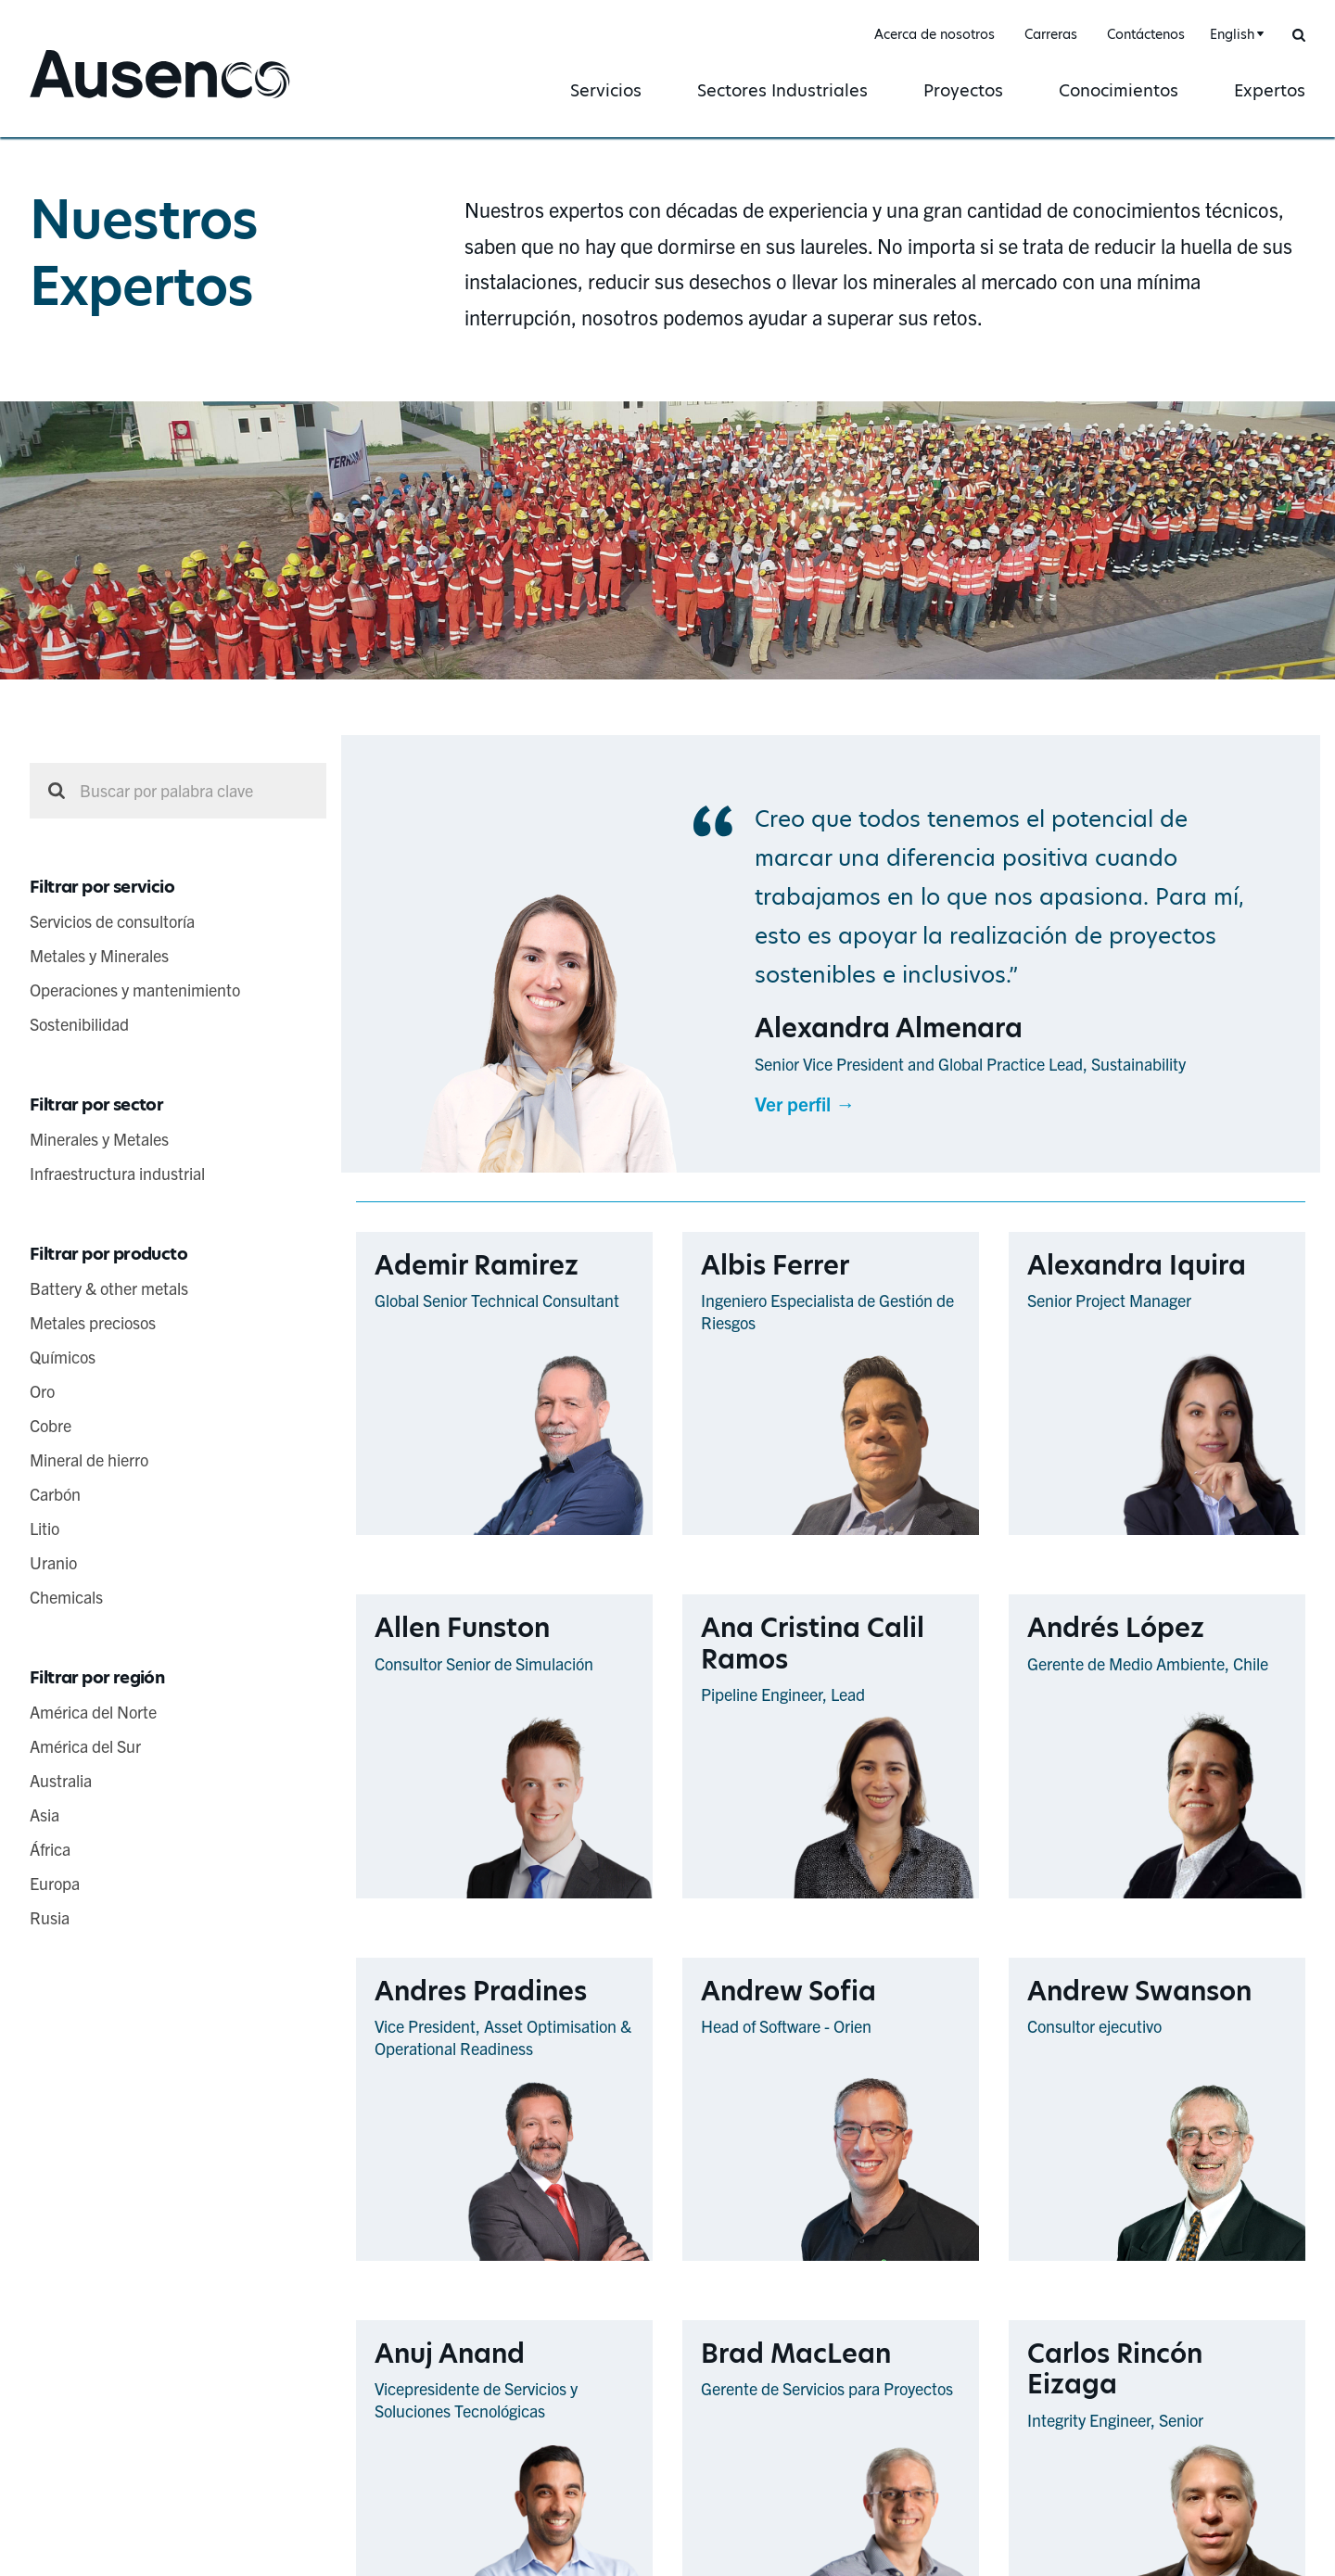  Describe the element at coordinates (93, 1322) in the screenshot. I see `Metales preciosos` at that location.